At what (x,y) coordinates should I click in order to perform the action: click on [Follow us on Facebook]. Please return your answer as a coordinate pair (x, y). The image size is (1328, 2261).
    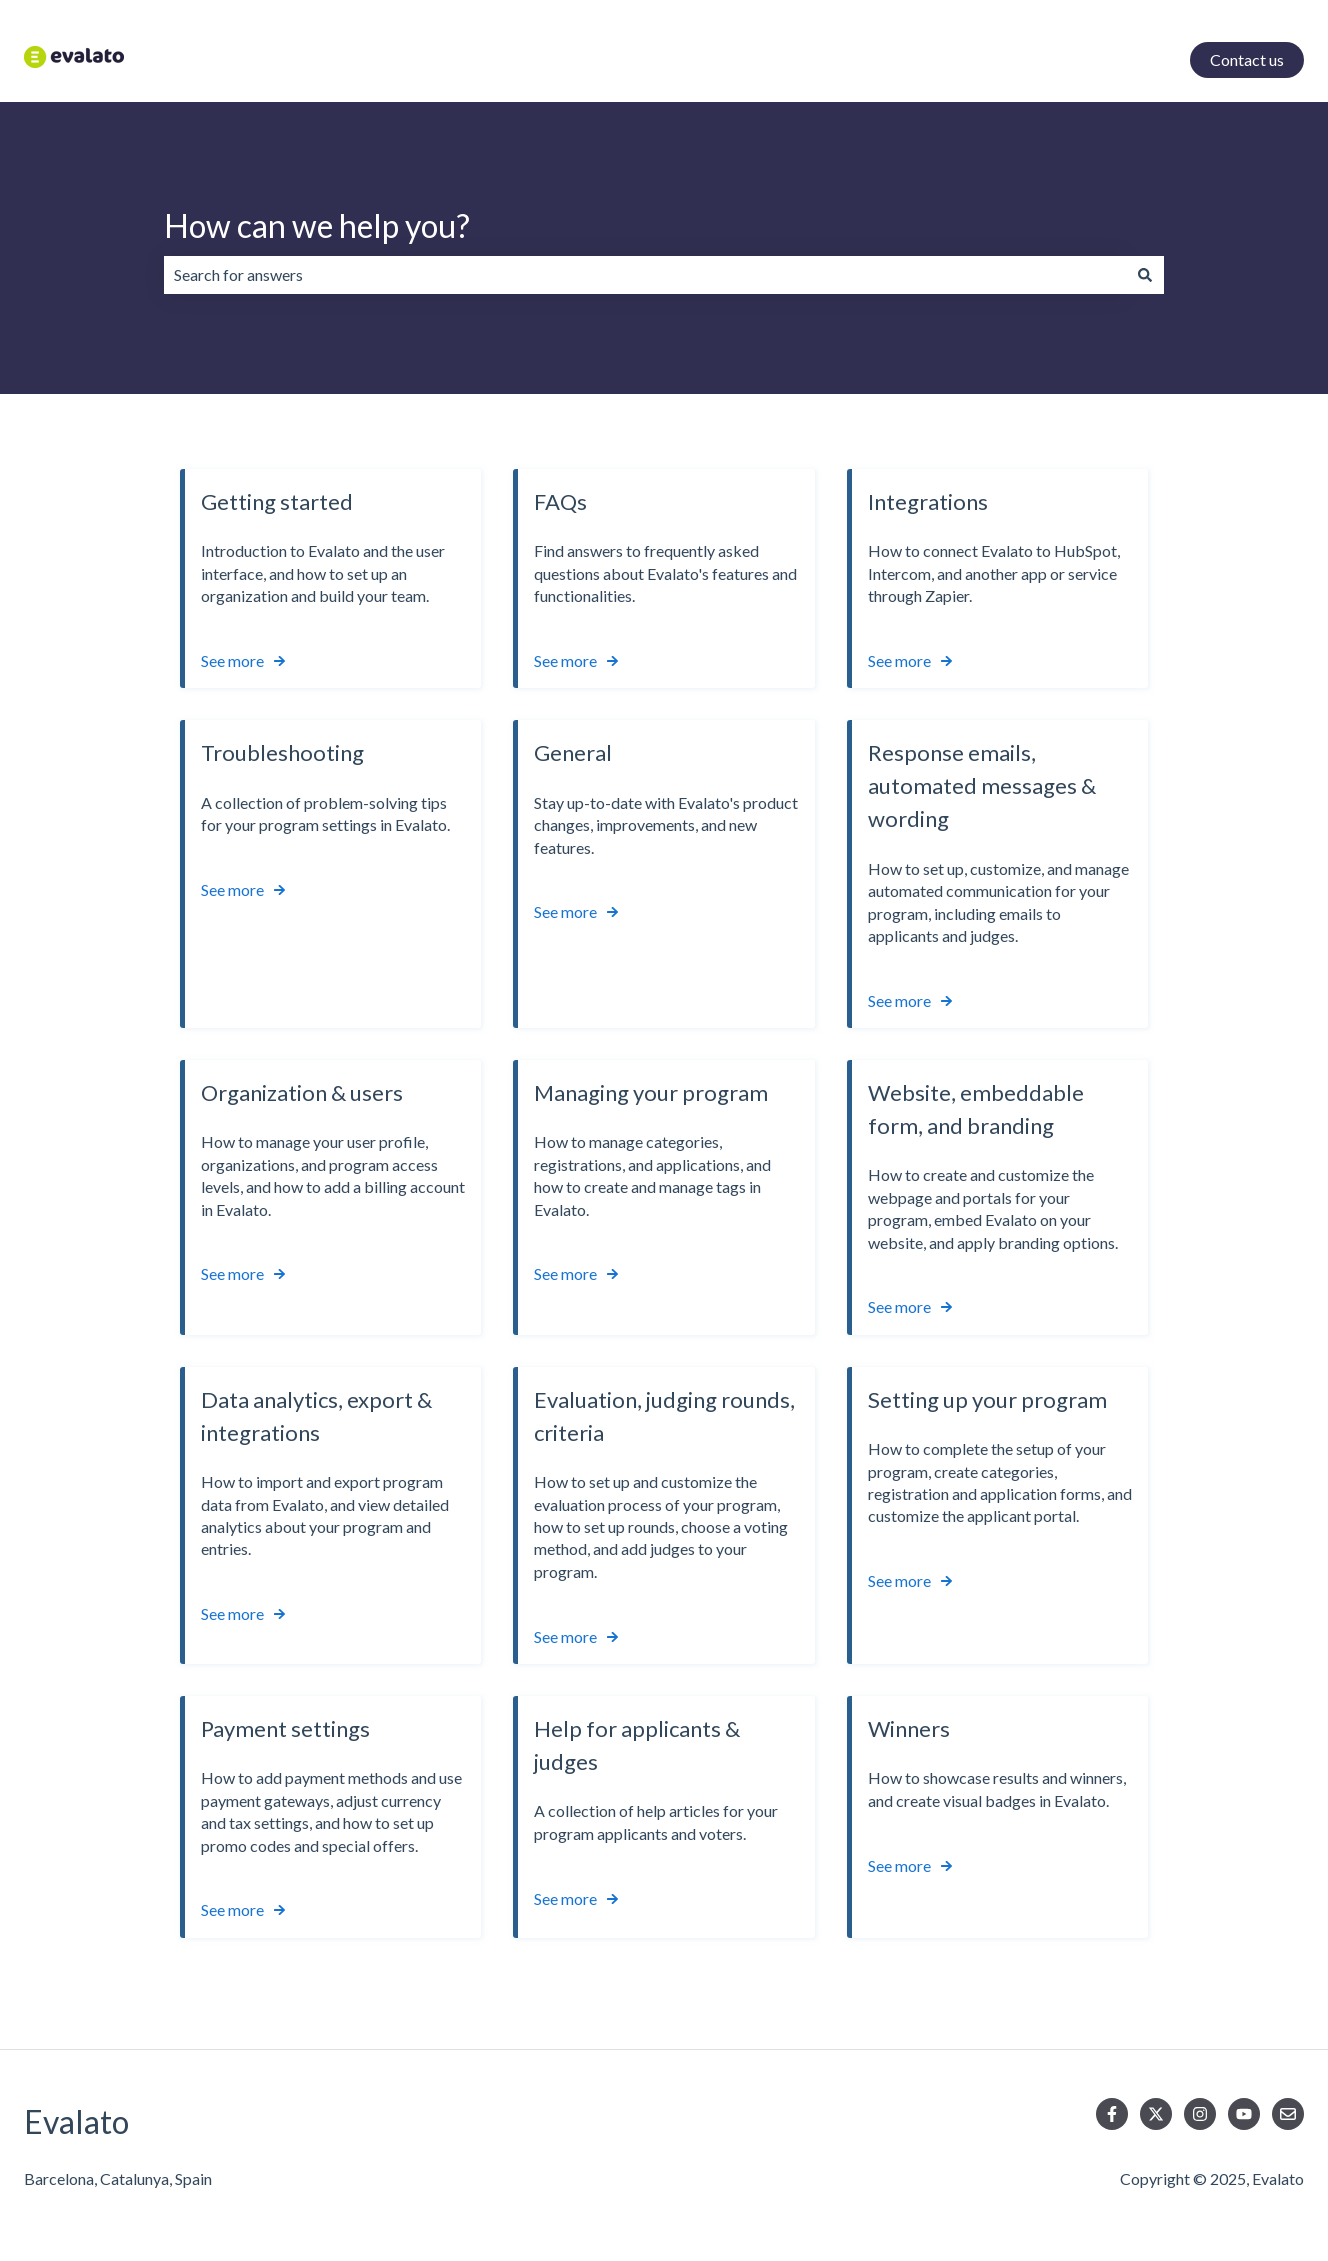
    Looking at the image, I should click on (1112, 2114).